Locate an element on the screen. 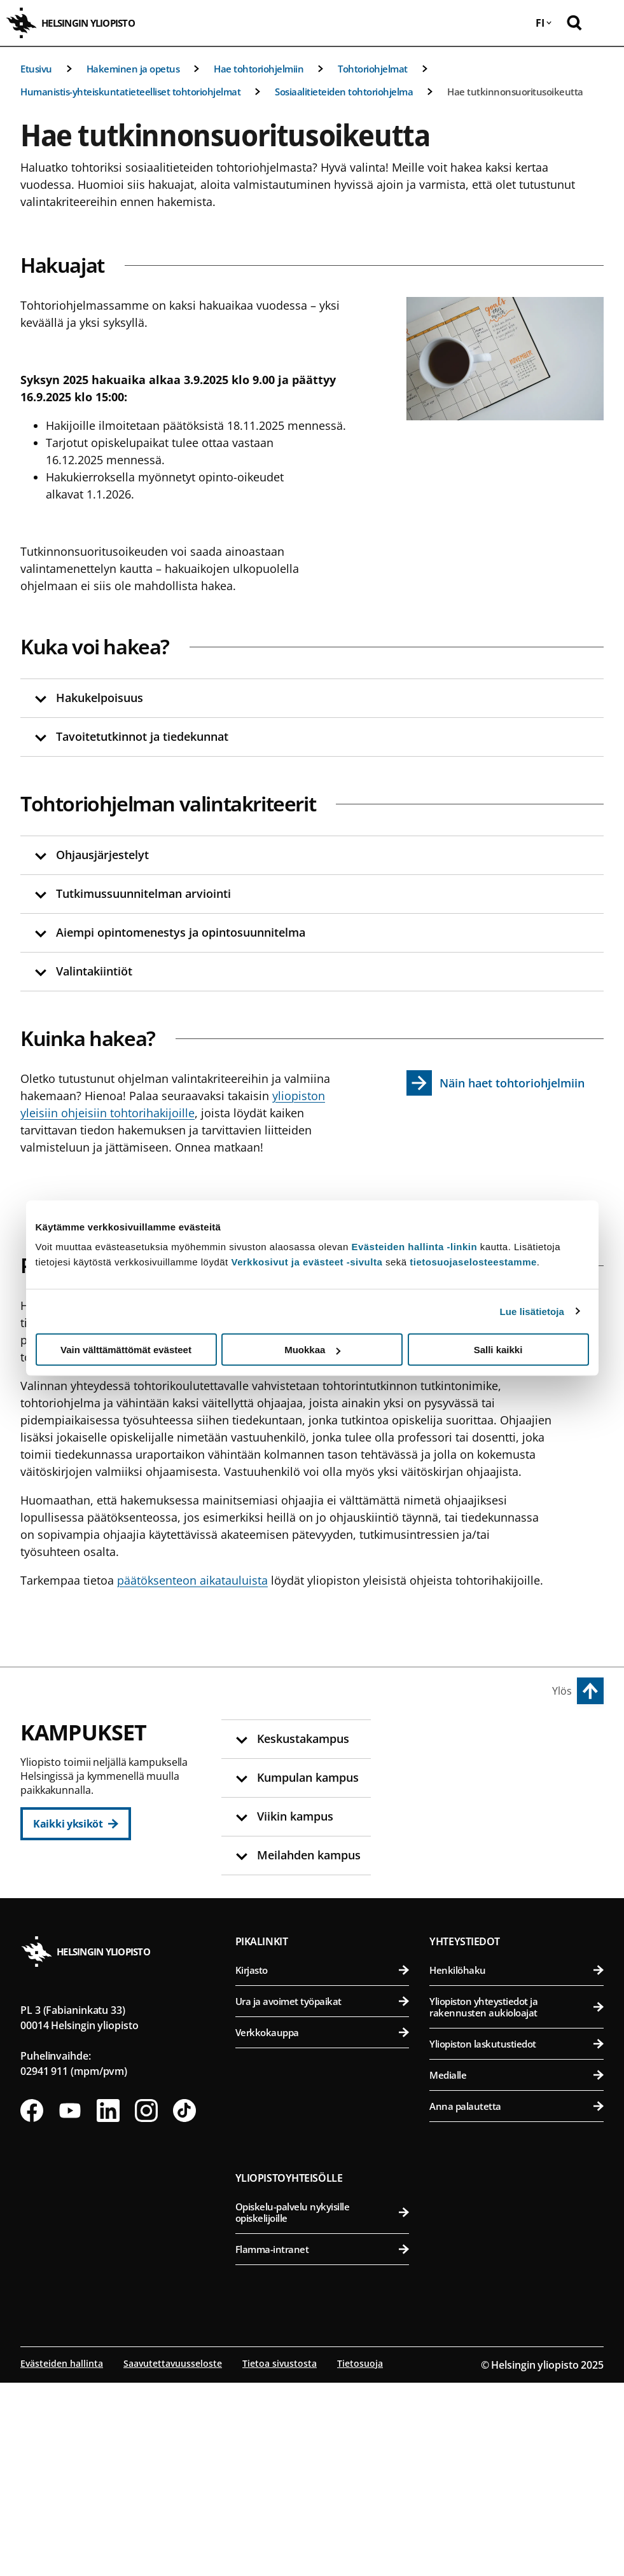  Keskustakampus is located at coordinates (286, 1740).